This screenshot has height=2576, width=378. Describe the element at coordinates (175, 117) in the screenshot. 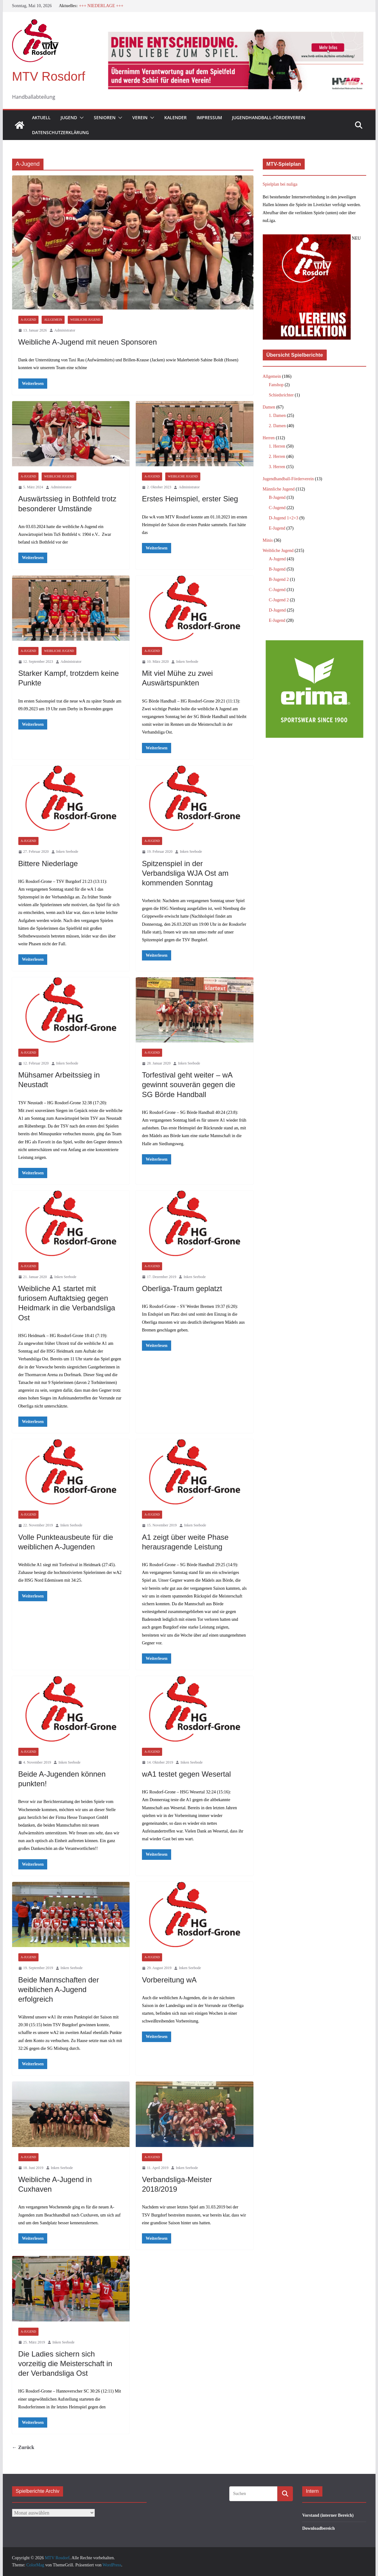

I see `Kalender` at that location.